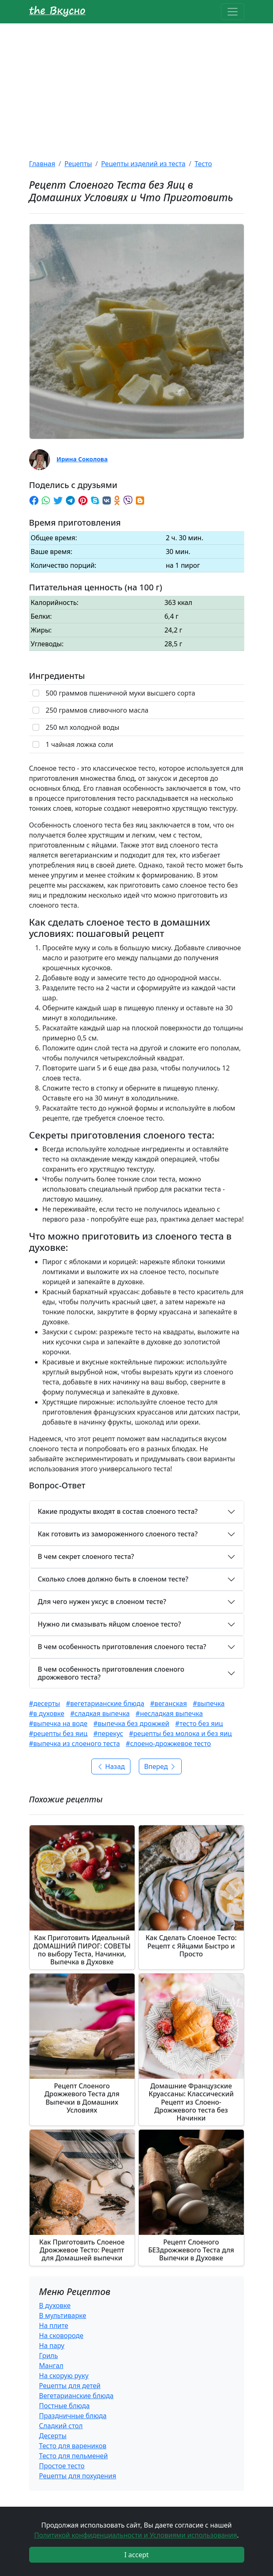 This screenshot has height=2576, width=273. I want to click on Домашние Французские Круассаны: Классический Рецепт из Слоено-Дрожжевого теста без Начинки, so click(190, 2102).